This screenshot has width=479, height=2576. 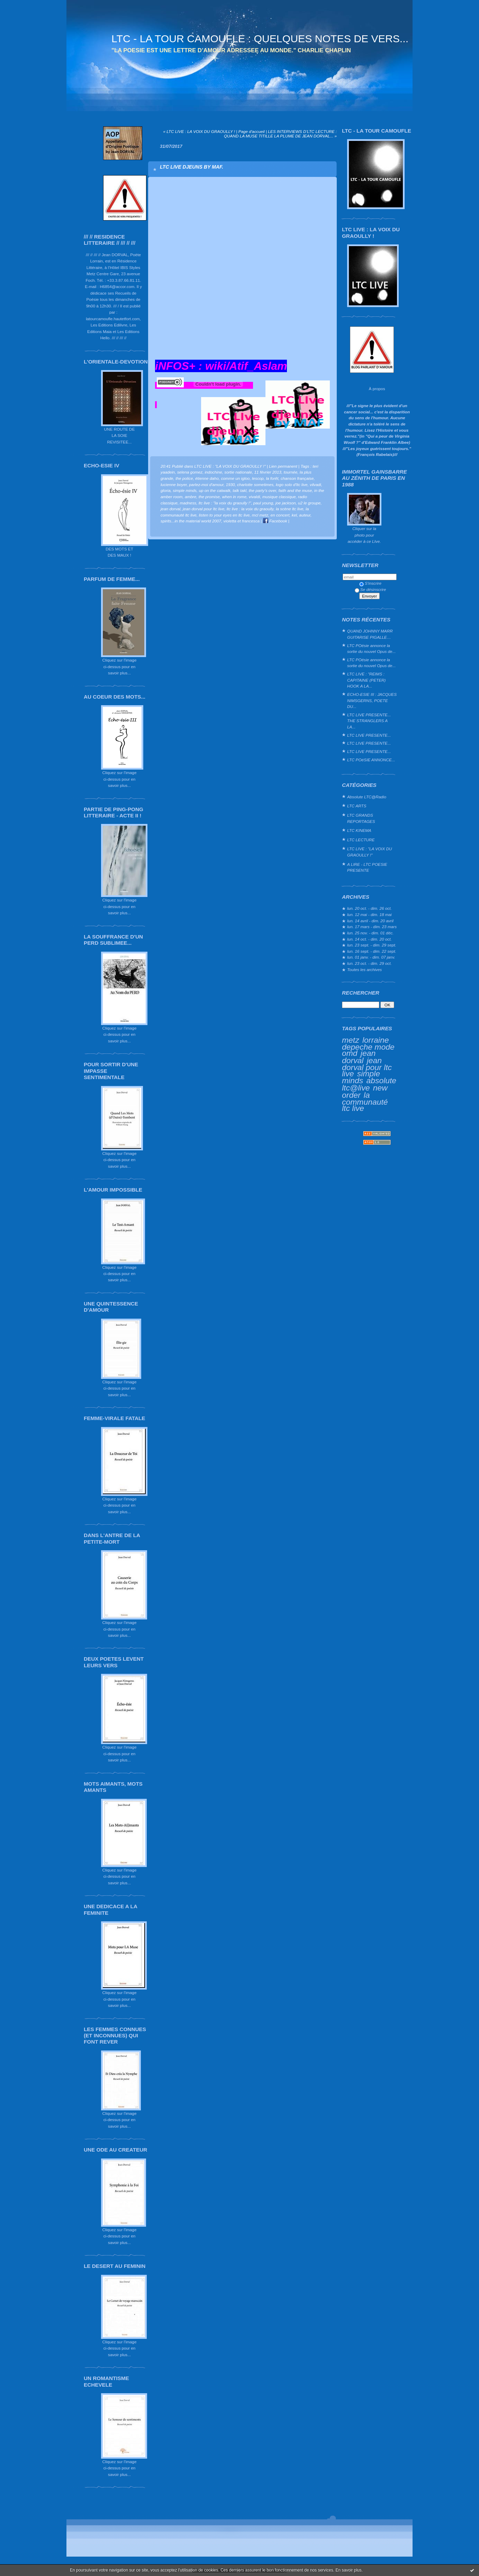 I want to click on la scène ltc live, so click(x=290, y=508).